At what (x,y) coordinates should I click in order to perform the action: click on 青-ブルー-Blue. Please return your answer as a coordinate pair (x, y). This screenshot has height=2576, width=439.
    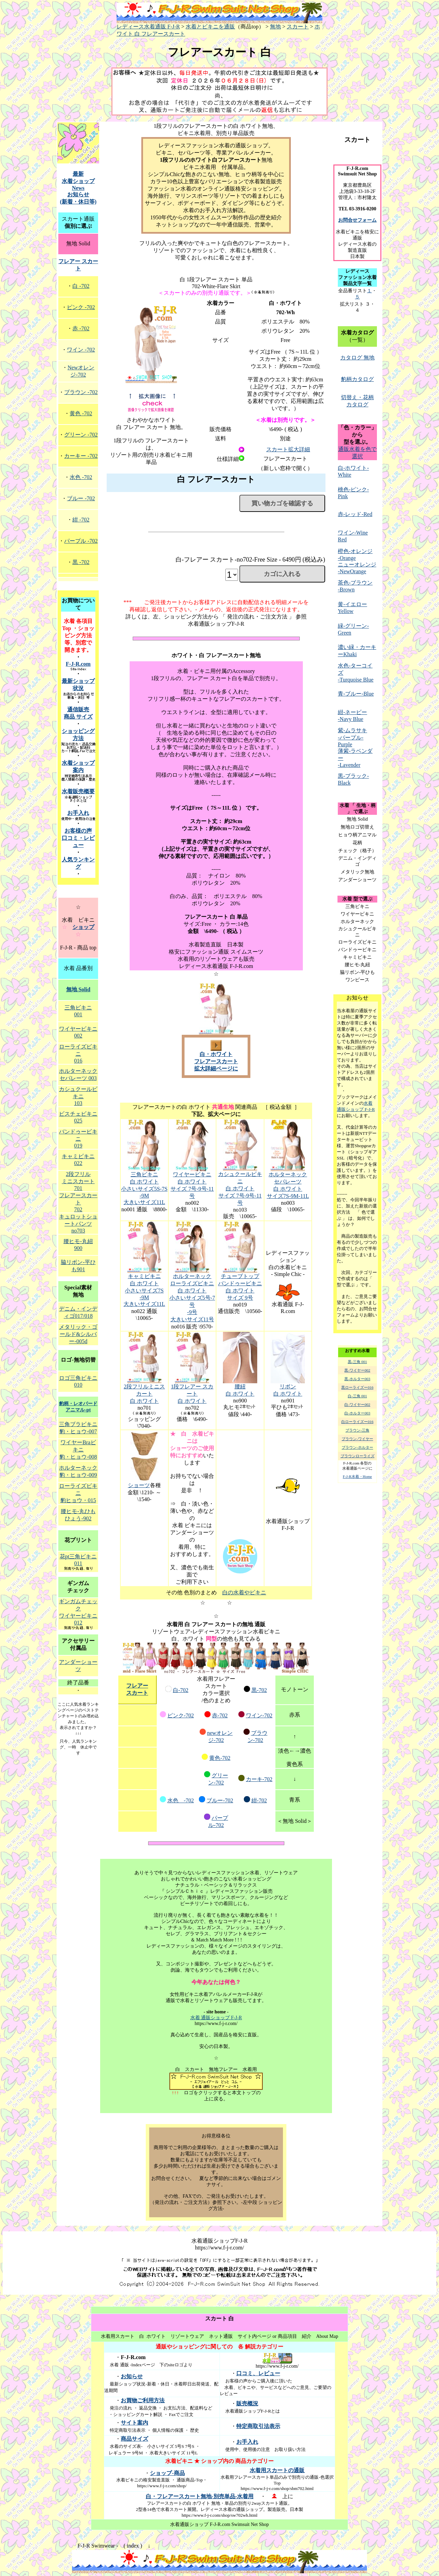
    Looking at the image, I should click on (356, 694).